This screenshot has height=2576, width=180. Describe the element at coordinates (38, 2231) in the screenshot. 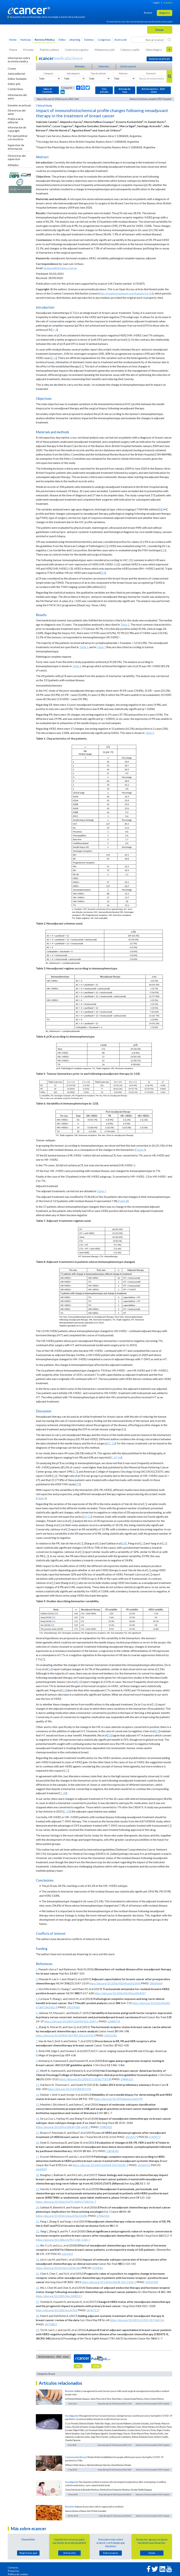

I see `22.` at that location.